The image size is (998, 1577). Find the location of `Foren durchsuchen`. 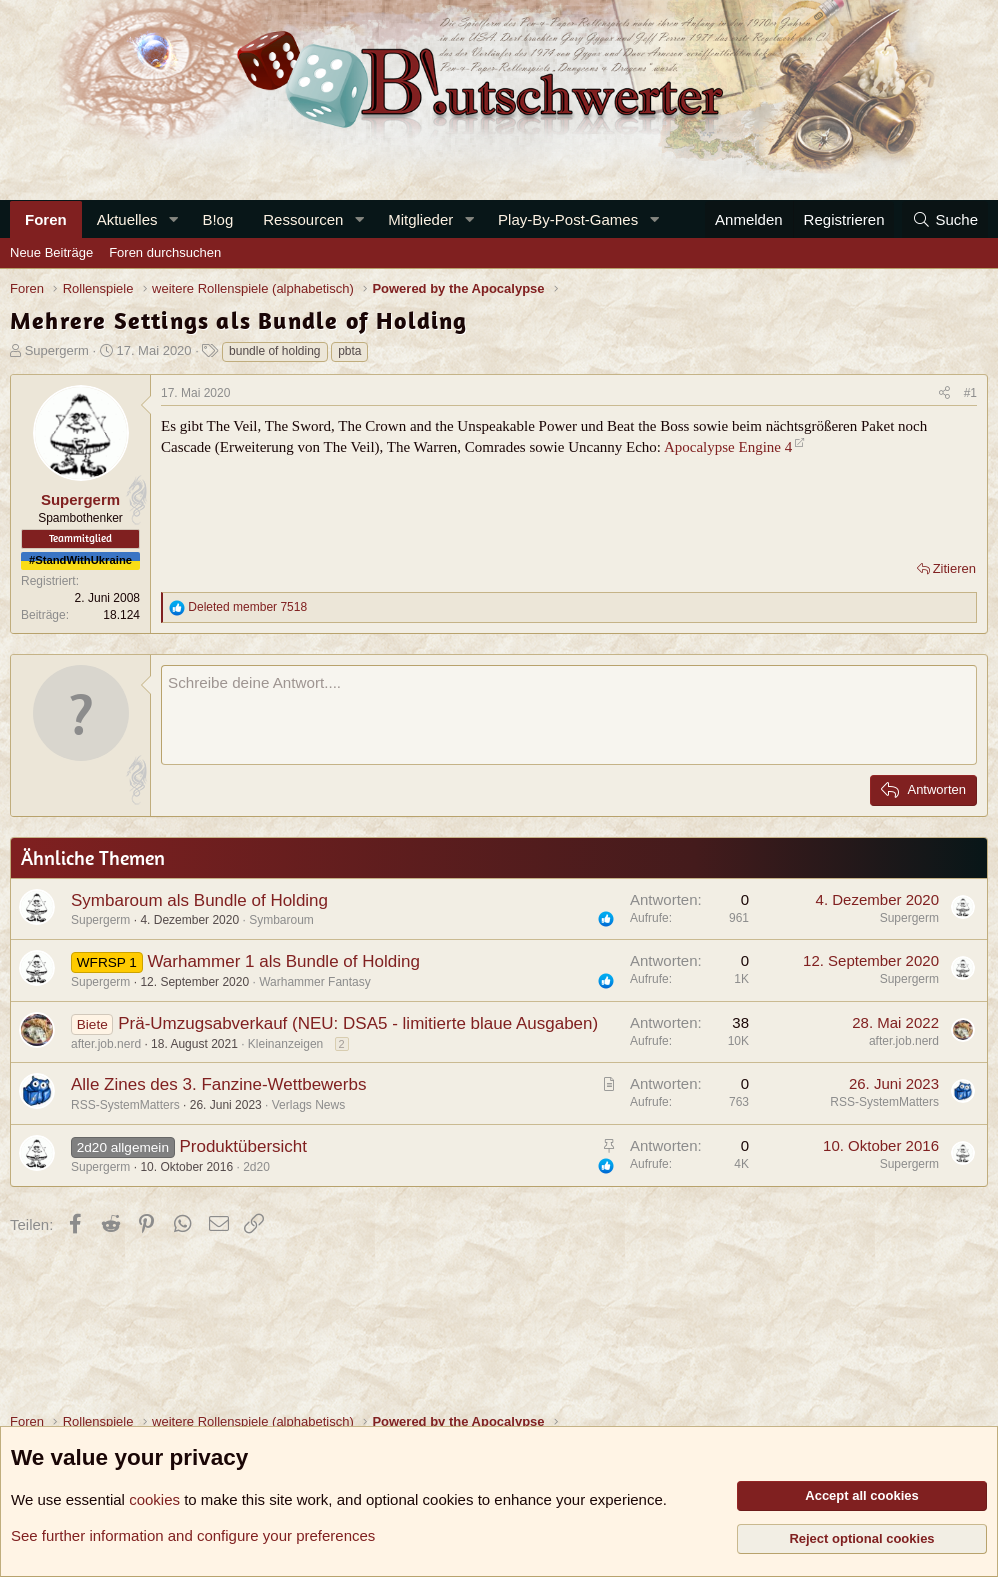

Foren durchsuchen is located at coordinates (165, 252).